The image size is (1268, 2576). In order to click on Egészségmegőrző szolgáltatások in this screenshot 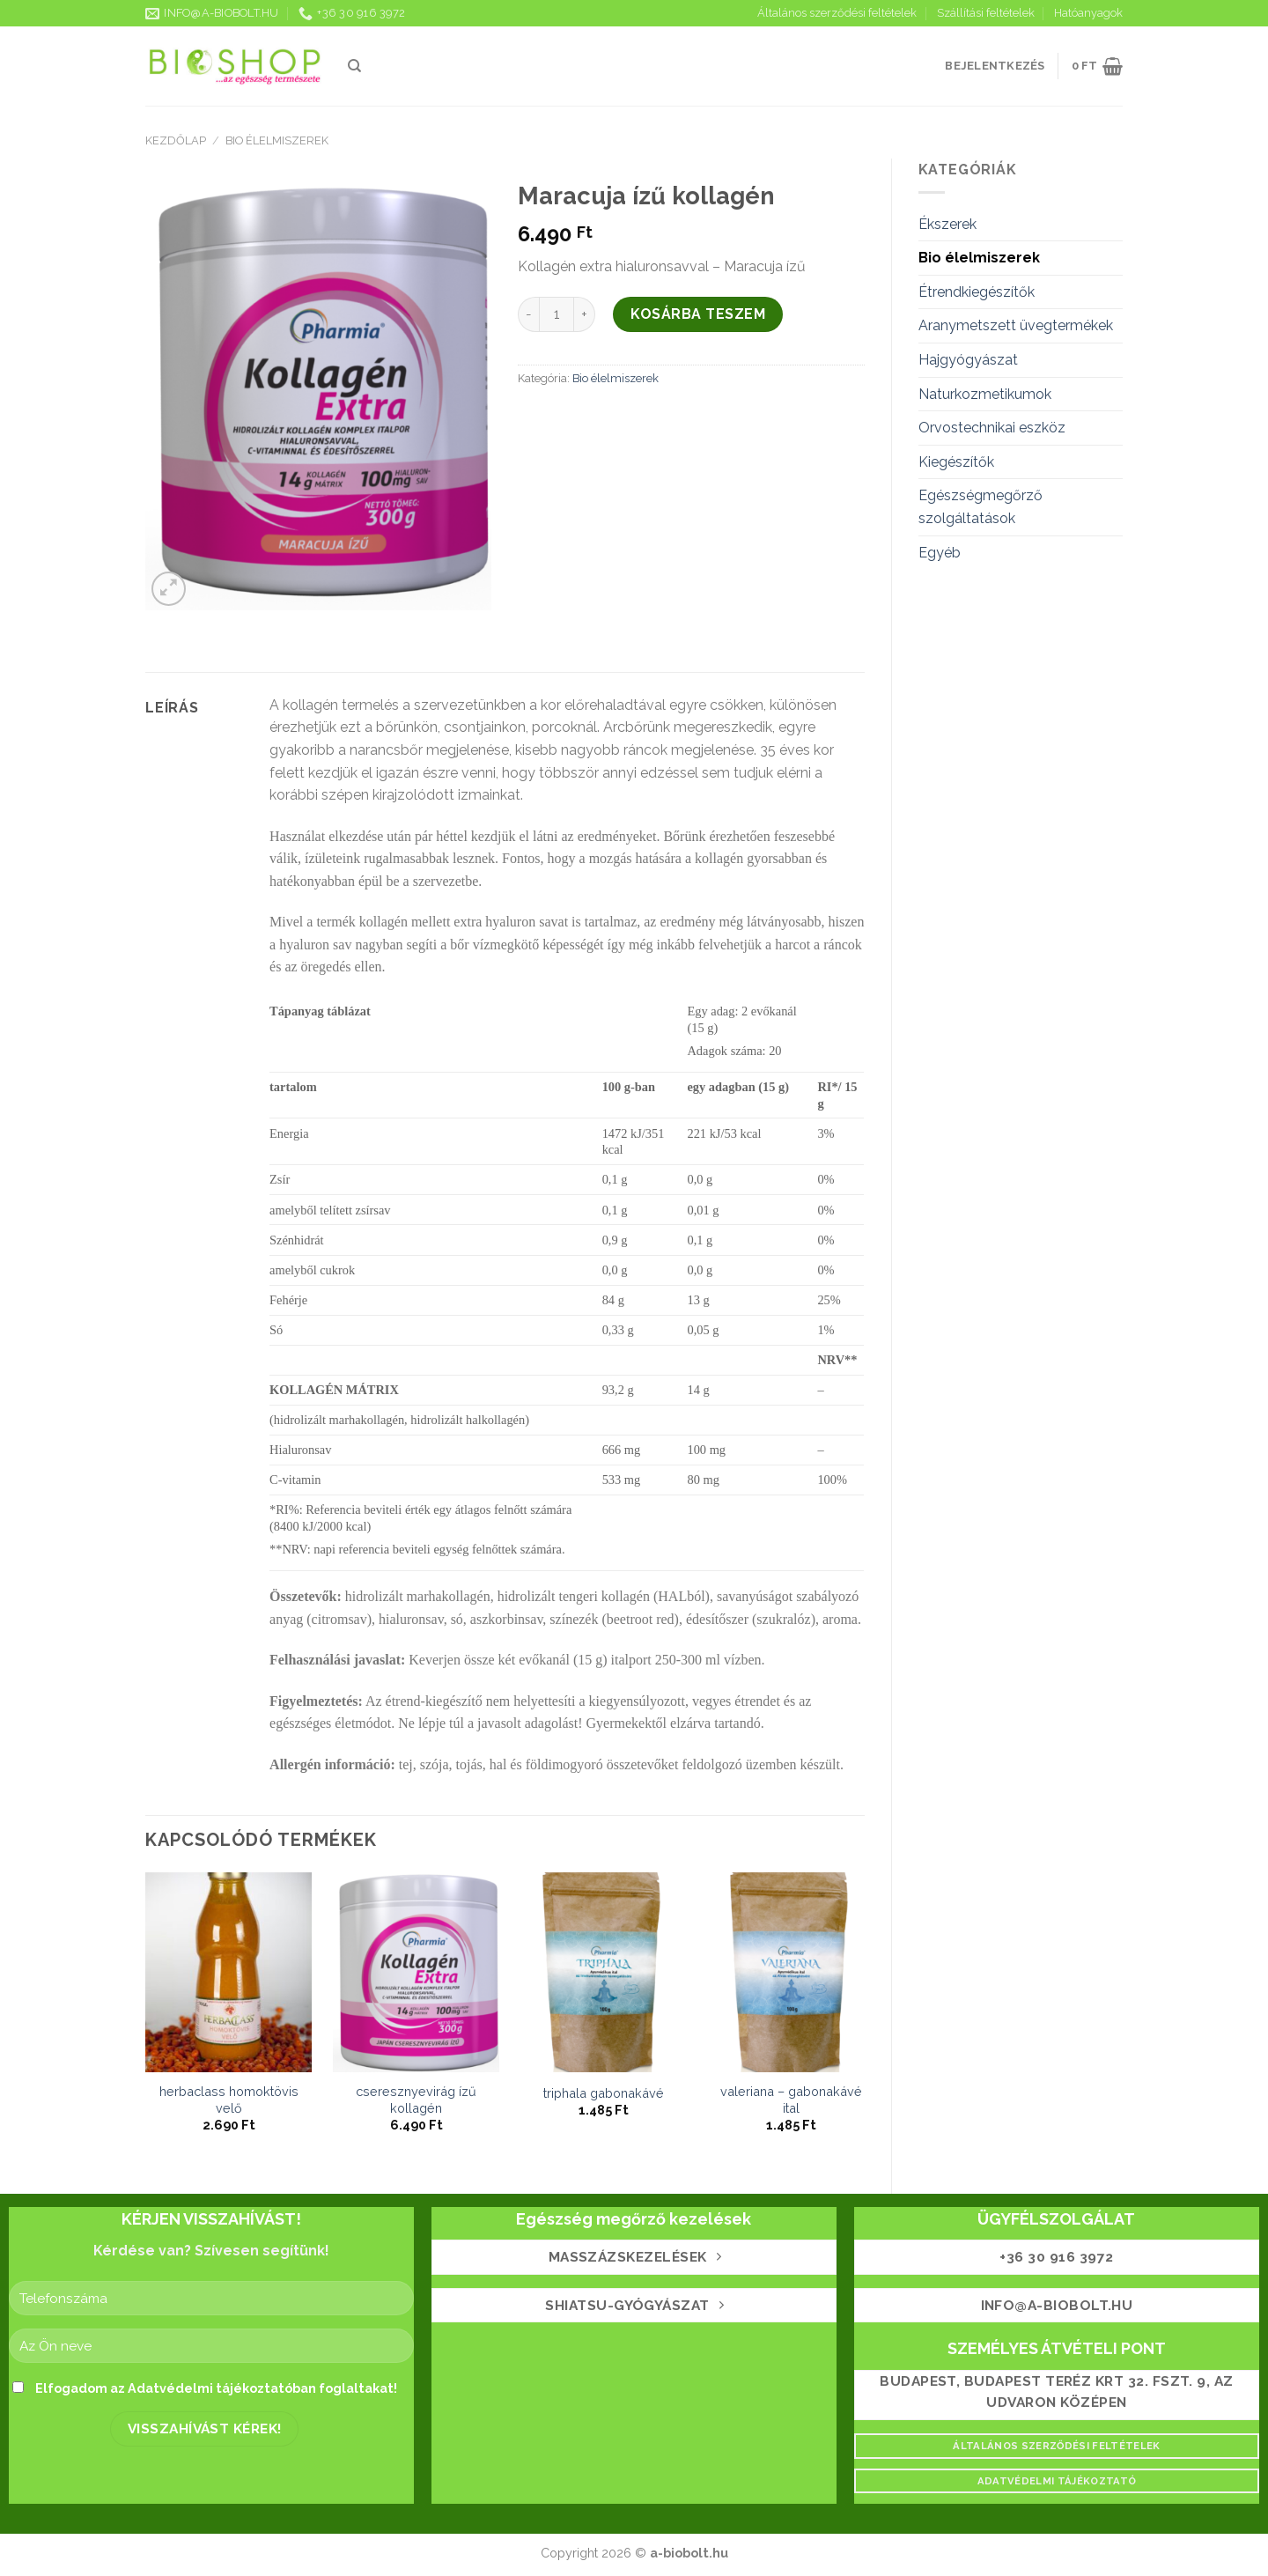, I will do `click(980, 507)`.